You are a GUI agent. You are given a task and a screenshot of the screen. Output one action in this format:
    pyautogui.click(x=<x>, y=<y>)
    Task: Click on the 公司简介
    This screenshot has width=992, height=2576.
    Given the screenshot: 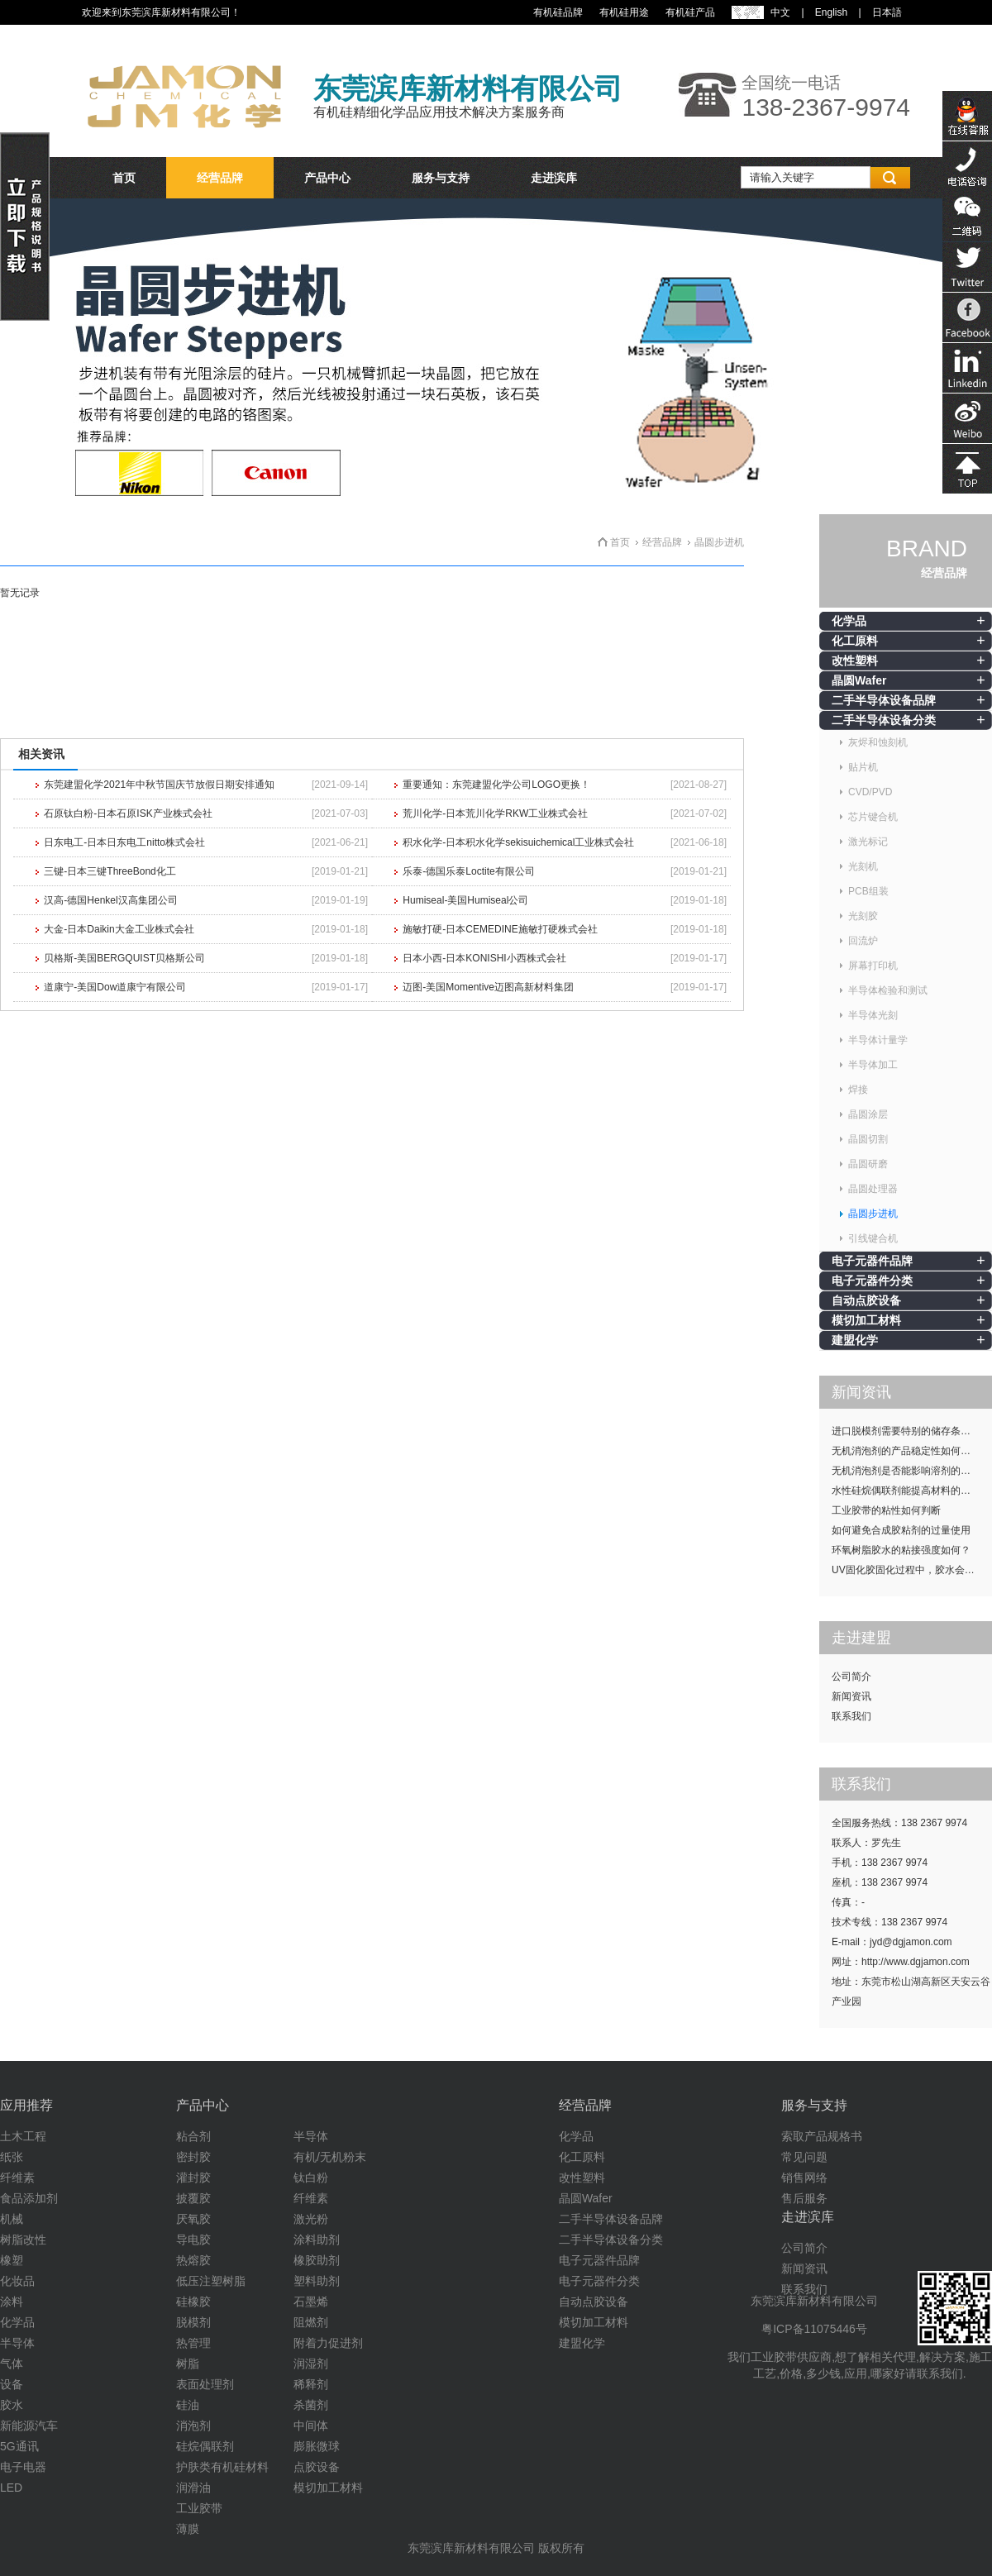 What is the action you would take?
    pyautogui.click(x=851, y=1676)
    